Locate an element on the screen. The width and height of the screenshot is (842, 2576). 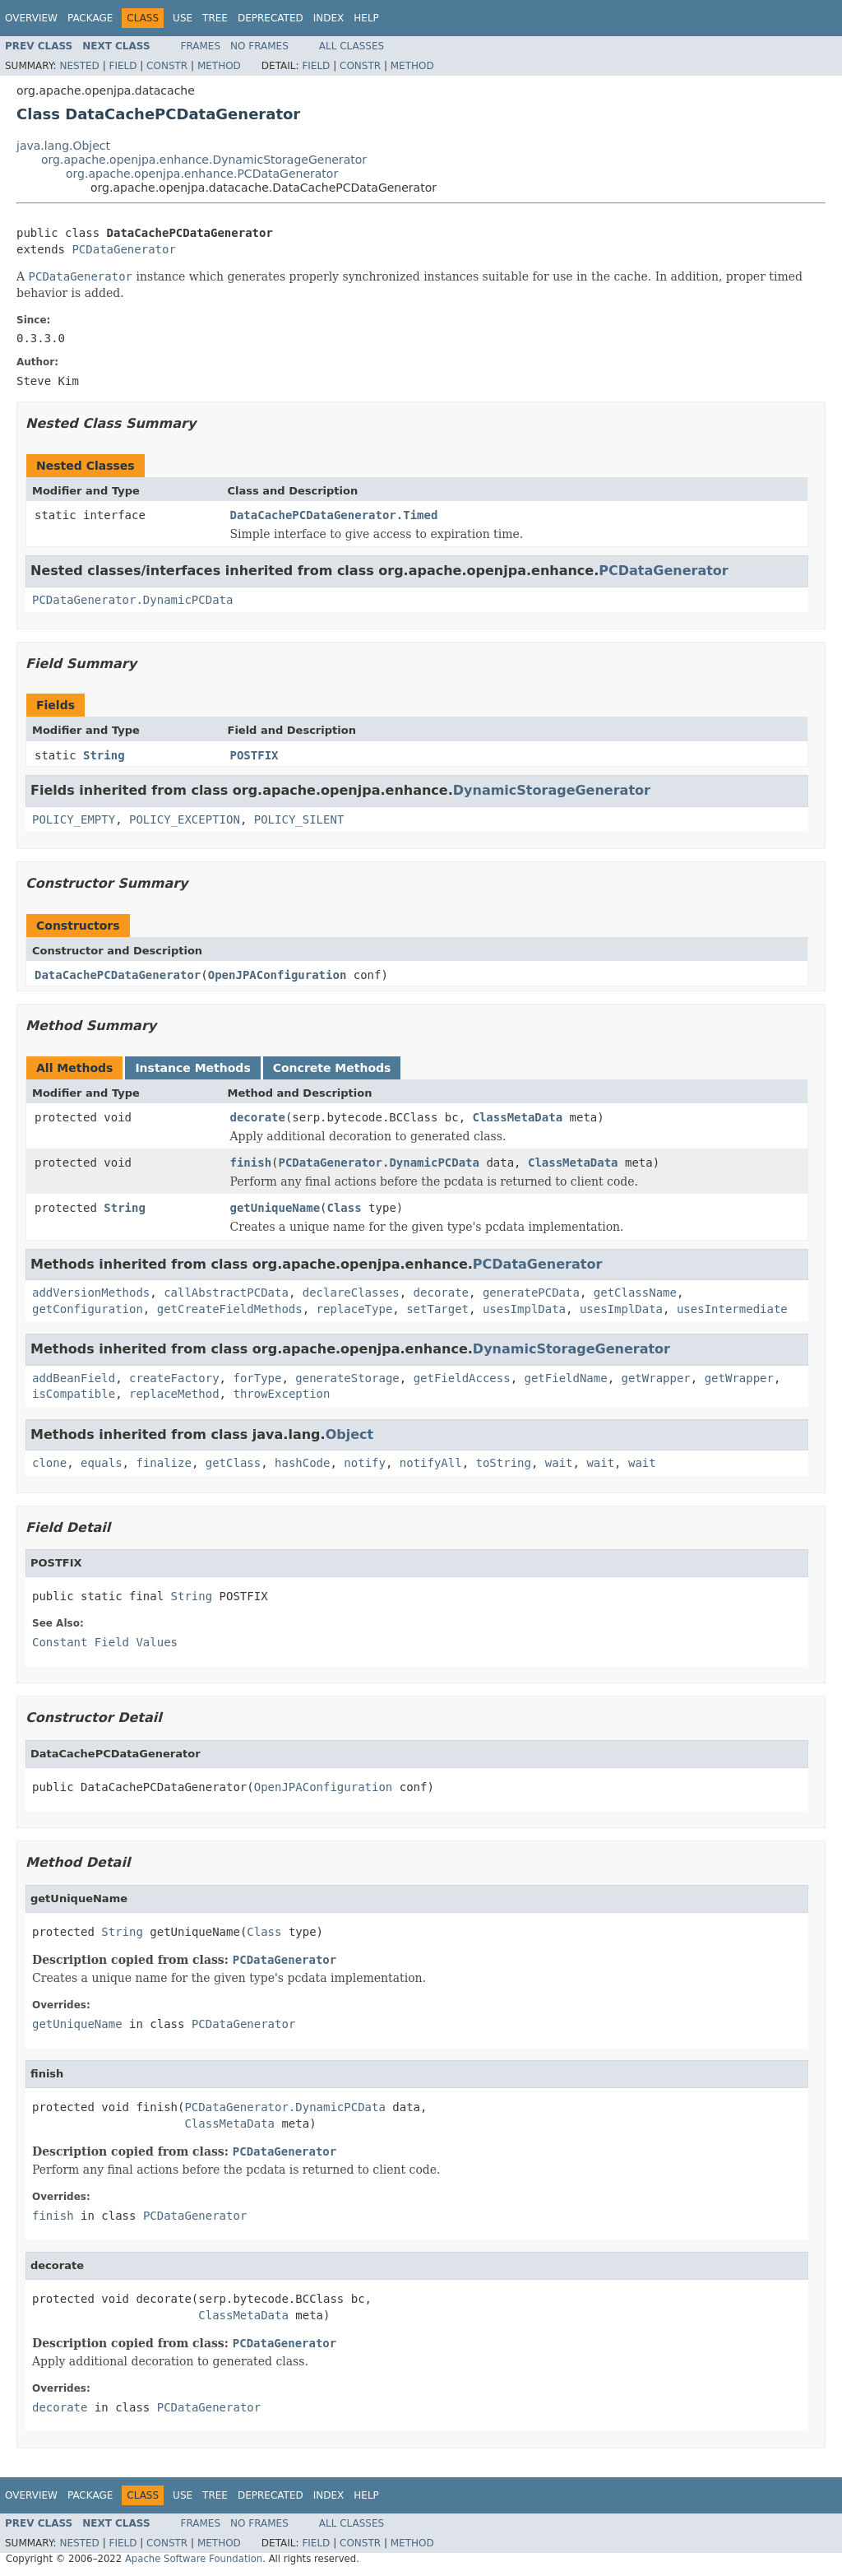
addBeanField is located at coordinates (73, 1378).